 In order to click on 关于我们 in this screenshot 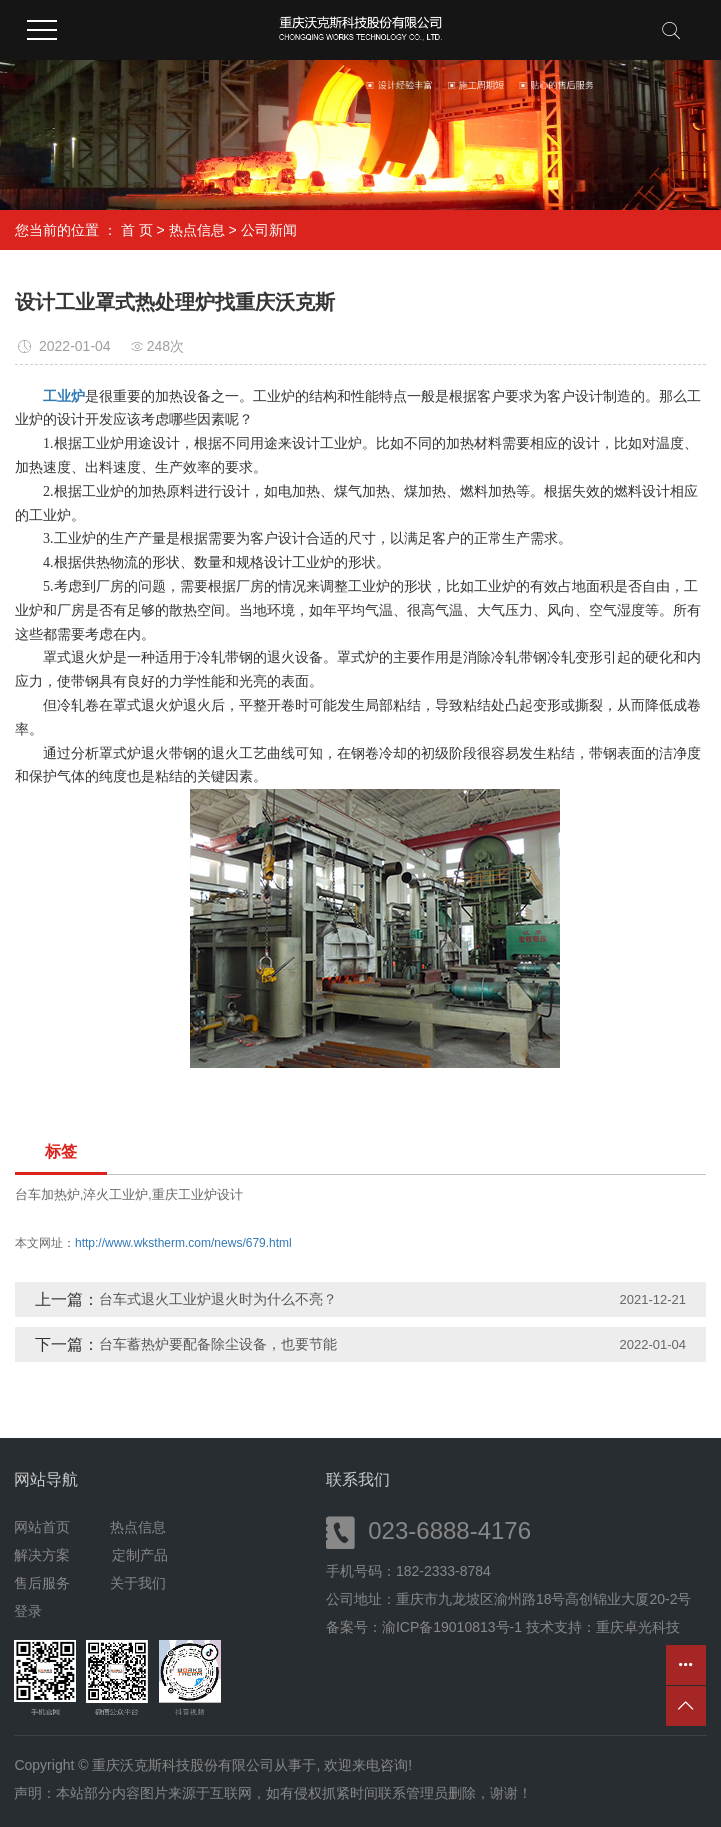, I will do `click(138, 1583)`.